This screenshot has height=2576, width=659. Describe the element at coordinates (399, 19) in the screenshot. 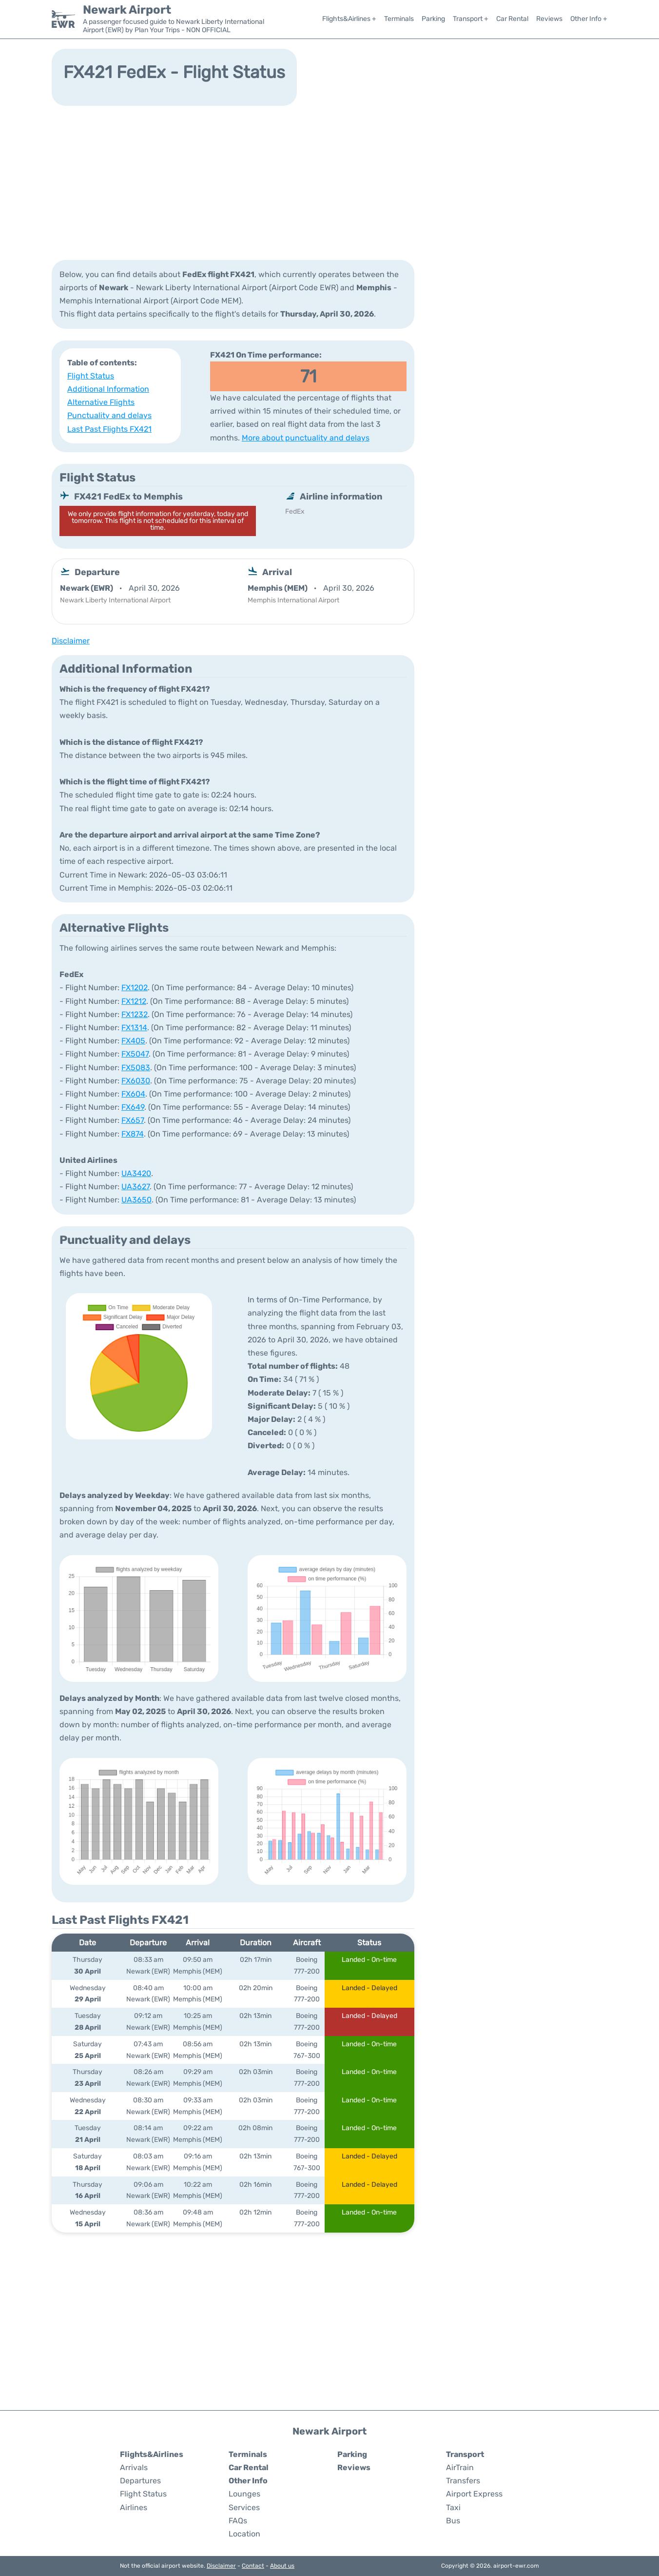

I see `Terminals` at that location.